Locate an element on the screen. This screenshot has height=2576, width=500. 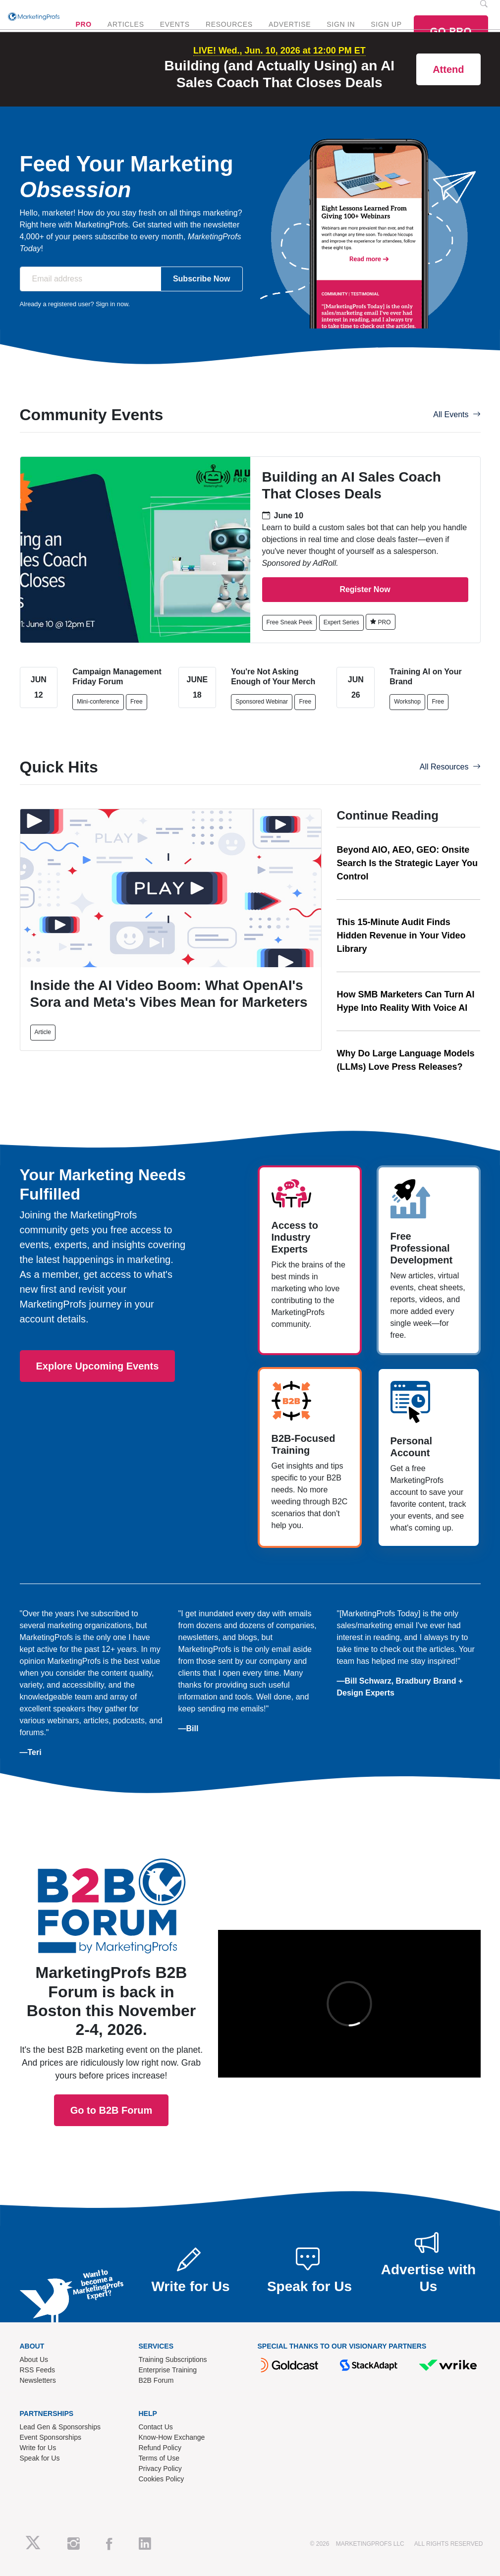
SIGN IN is located at coordinates (341, 24).